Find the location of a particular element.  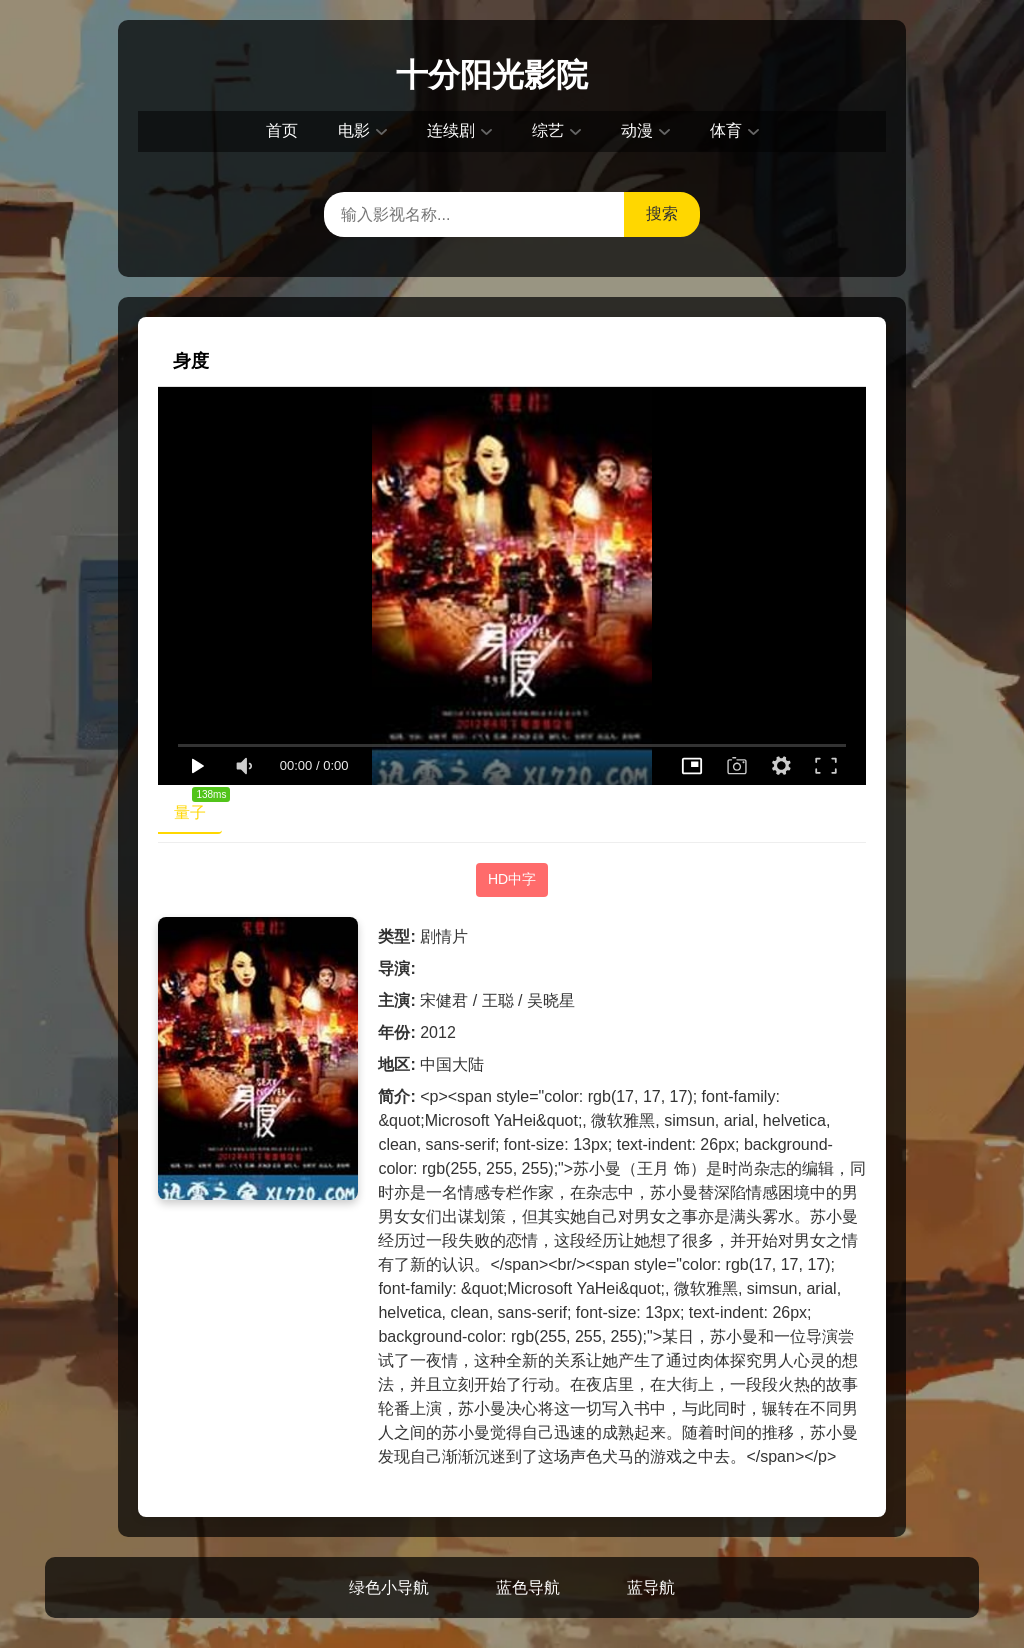

体育 is located at coordinates (726, 130).